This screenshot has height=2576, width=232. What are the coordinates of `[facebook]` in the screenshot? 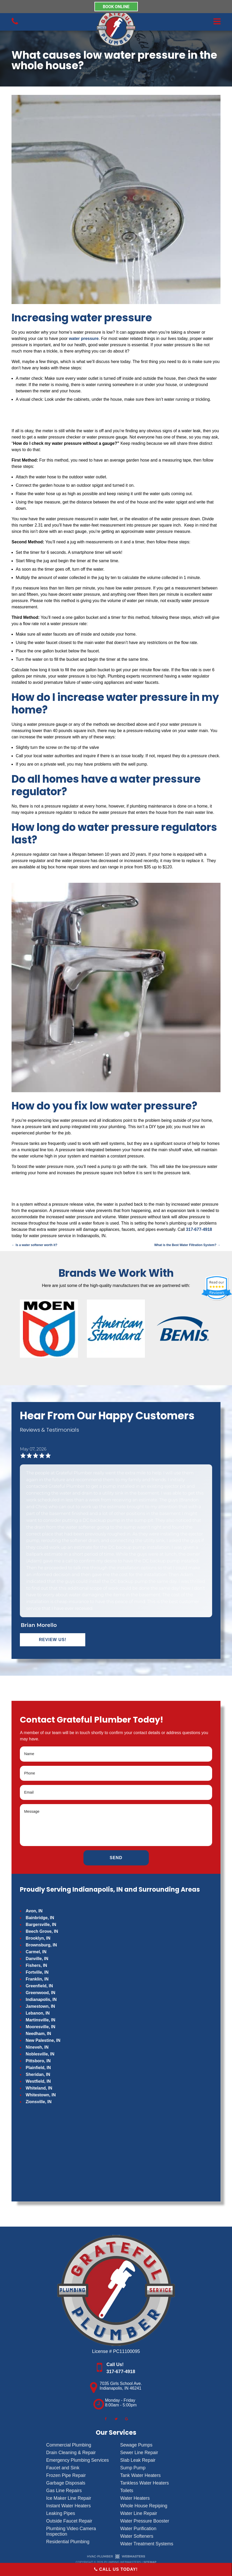 It's located at (105, 2418).